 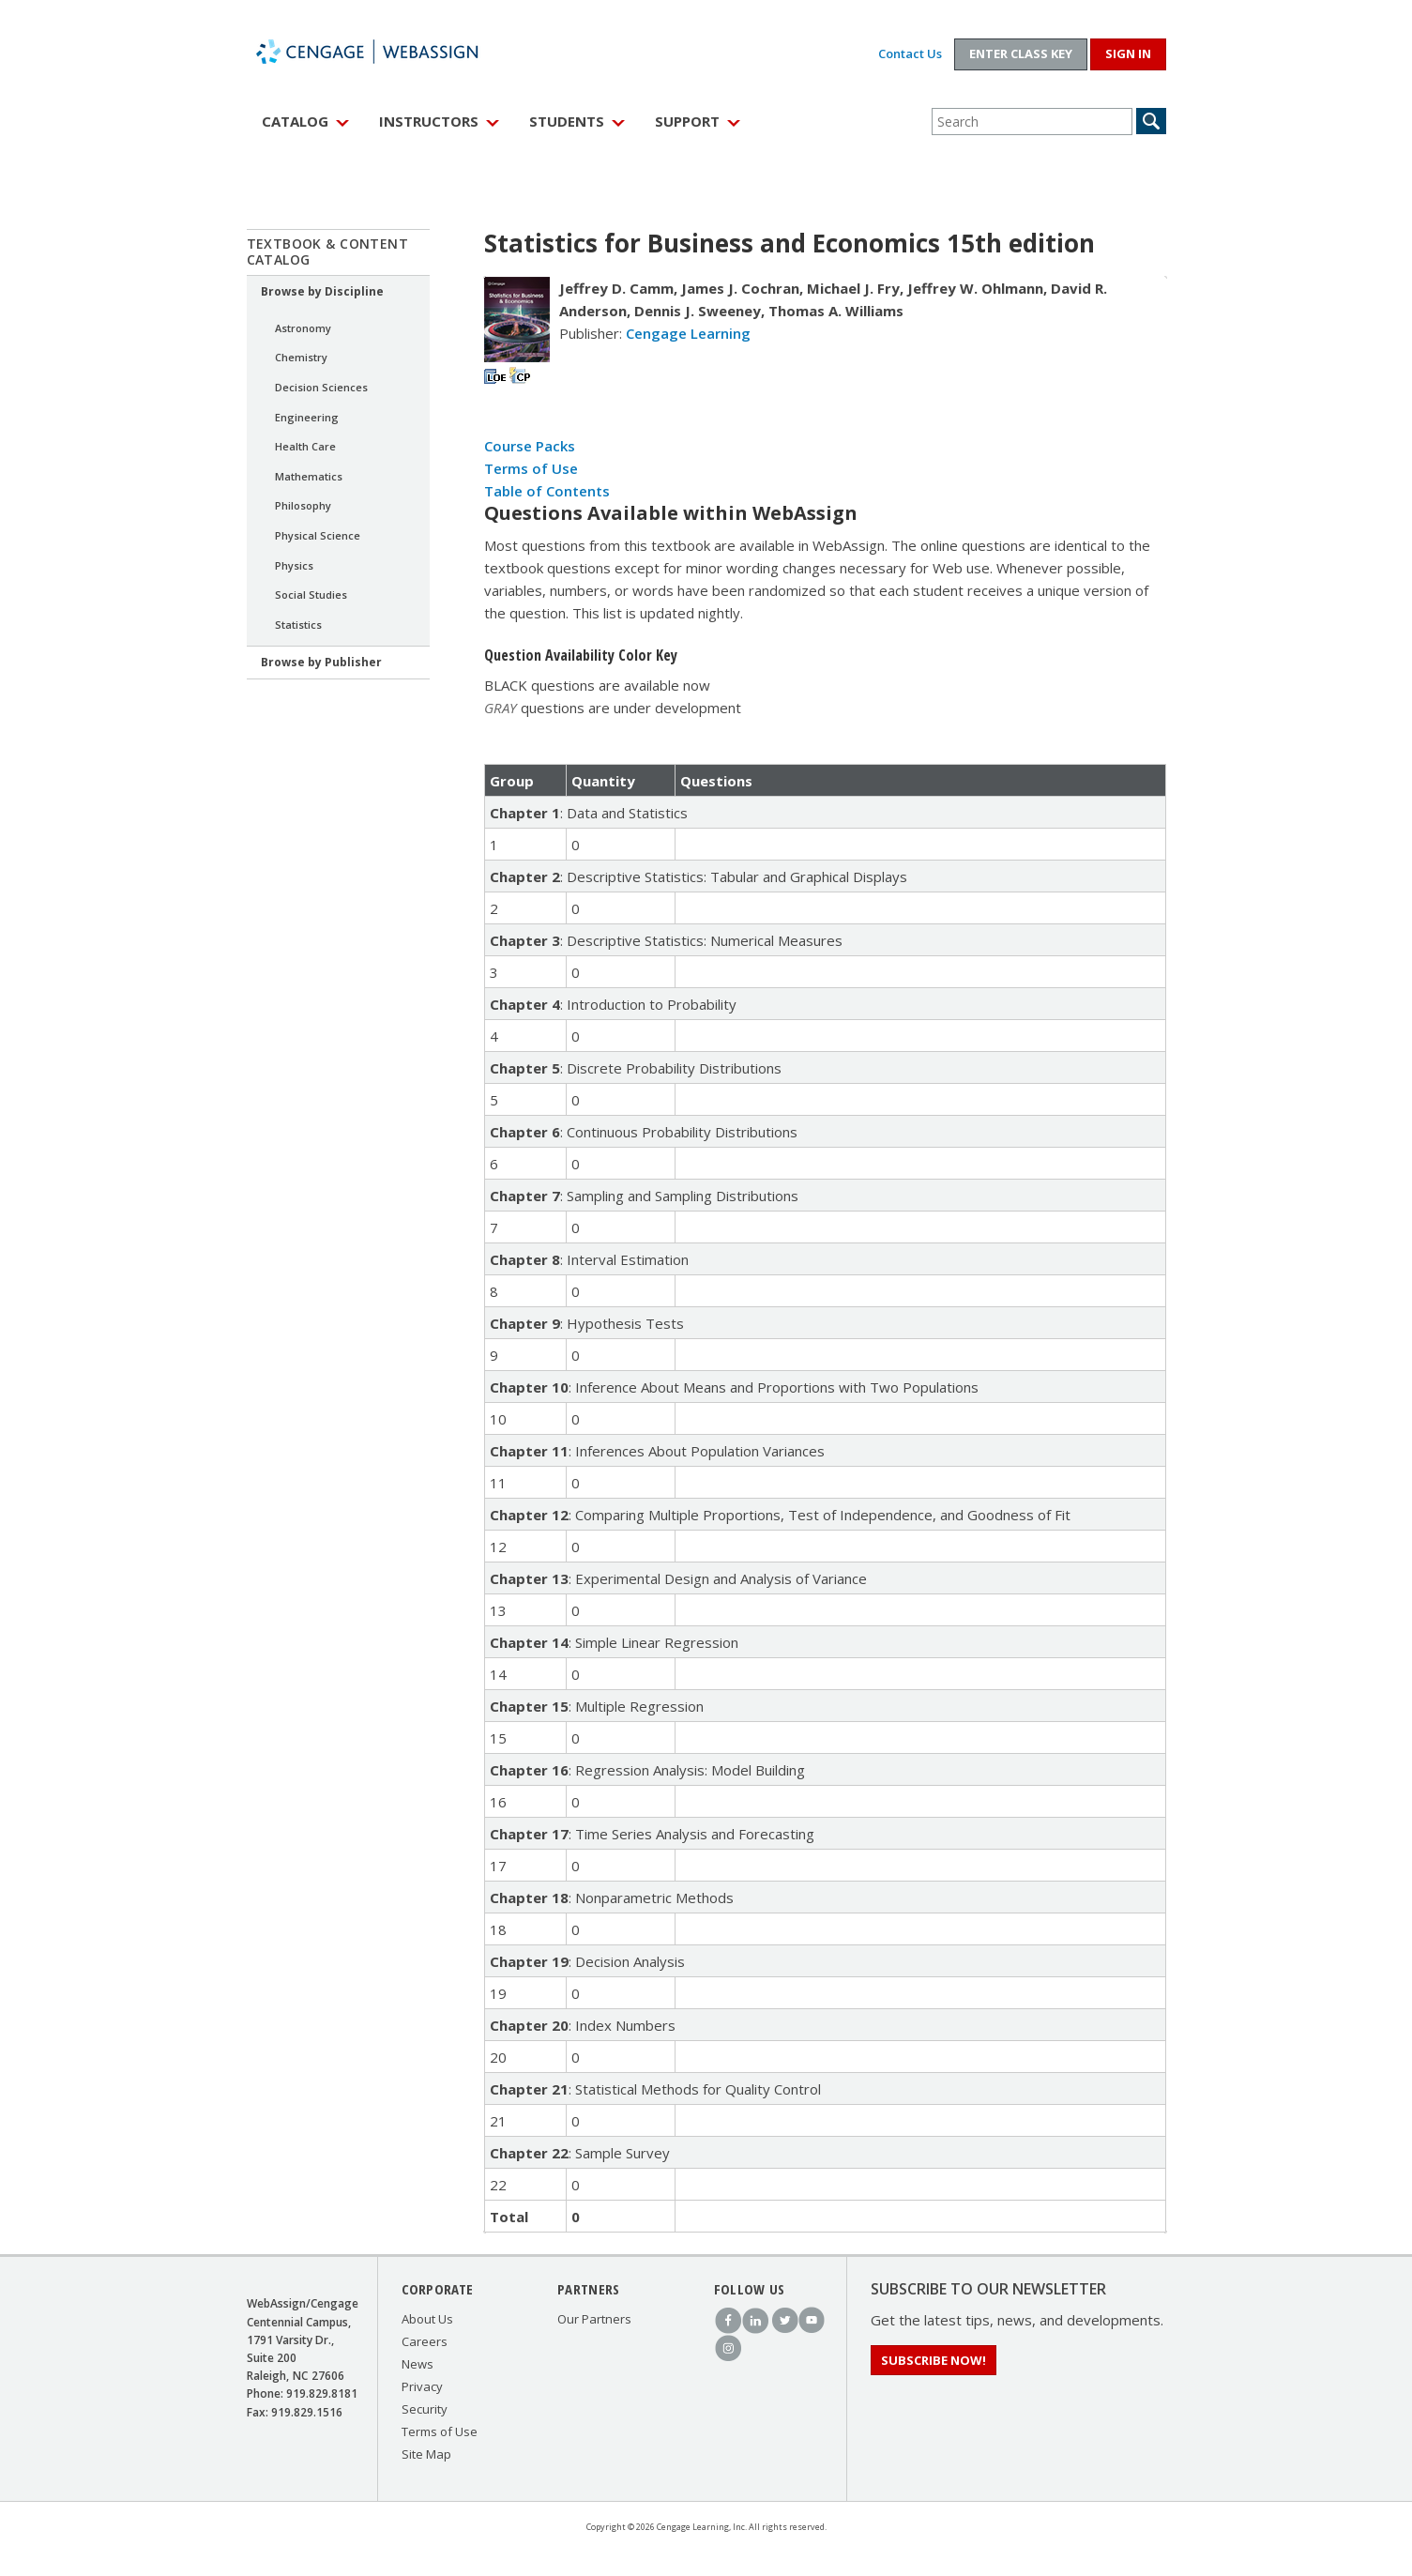 What do you see at coordinates (301, 357) in the screenshot?
I see `Chemistry` at bounding box center [301, 357].